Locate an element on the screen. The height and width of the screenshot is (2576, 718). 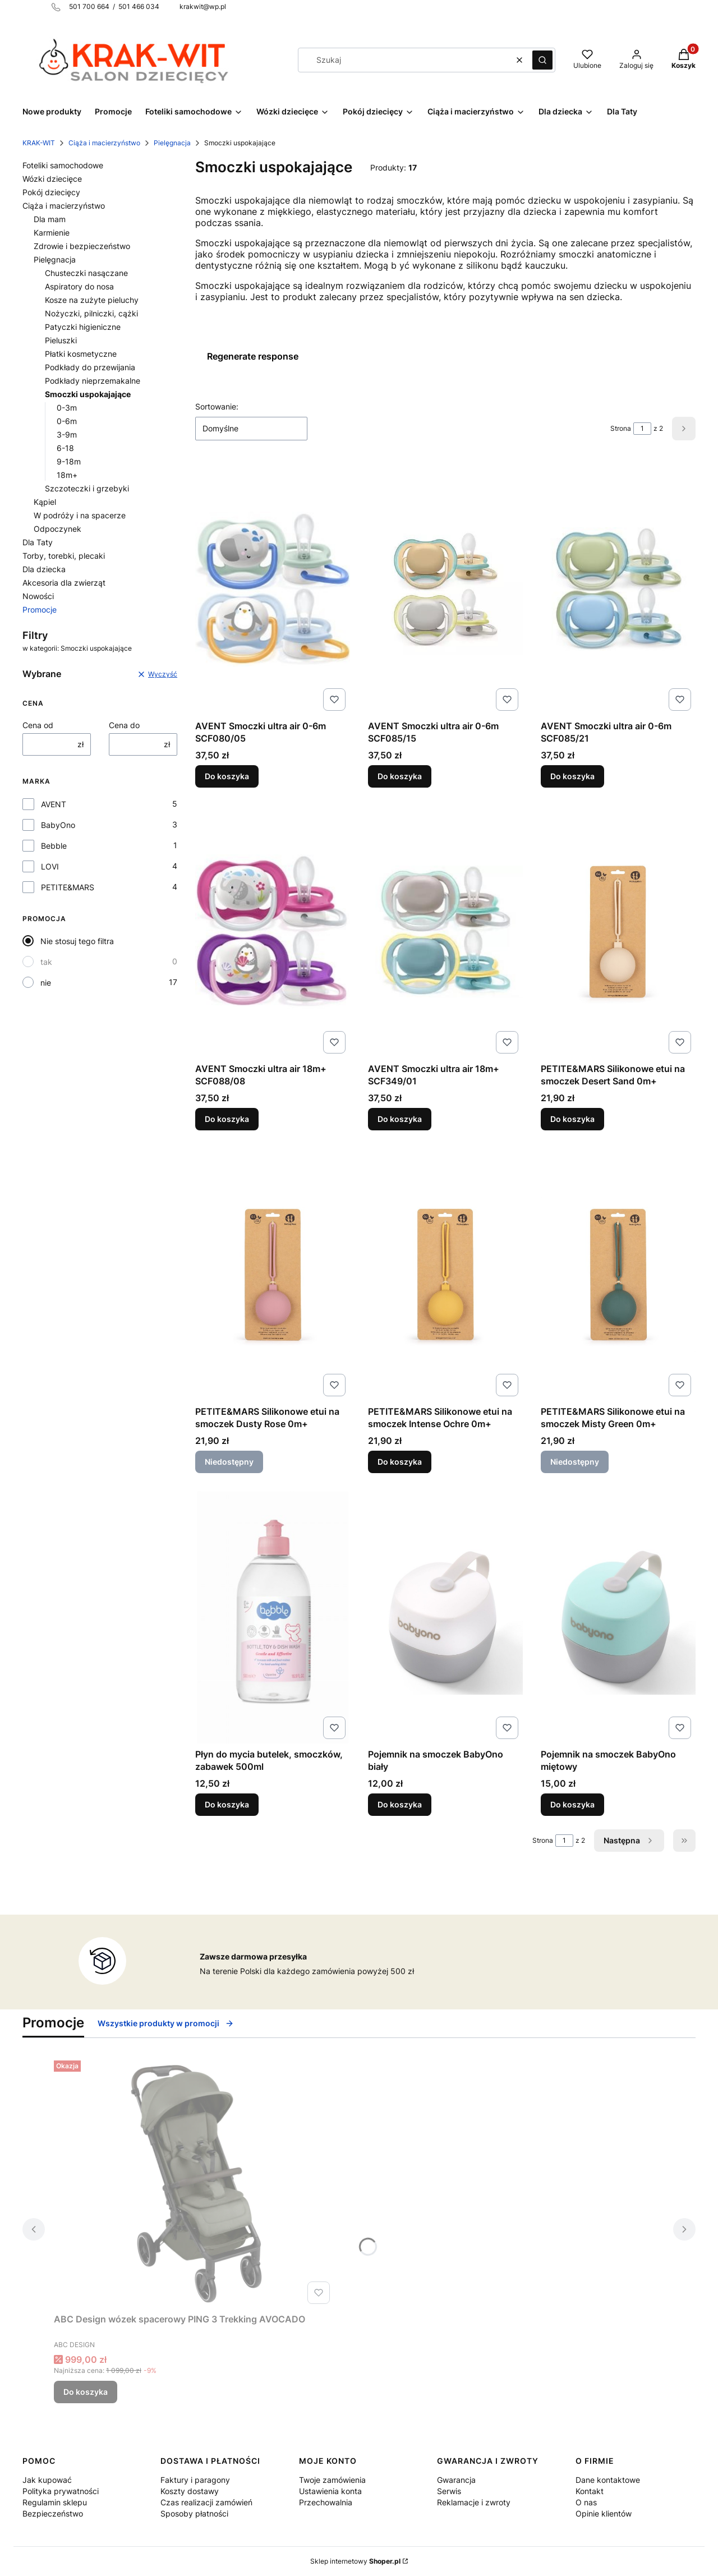
[Przejdź do produktu PETITE&MARS Silikonowe etui na smoczek Dusty Rose 0m+. Produkt niedostępny] is located at coordinates (272, 1274).